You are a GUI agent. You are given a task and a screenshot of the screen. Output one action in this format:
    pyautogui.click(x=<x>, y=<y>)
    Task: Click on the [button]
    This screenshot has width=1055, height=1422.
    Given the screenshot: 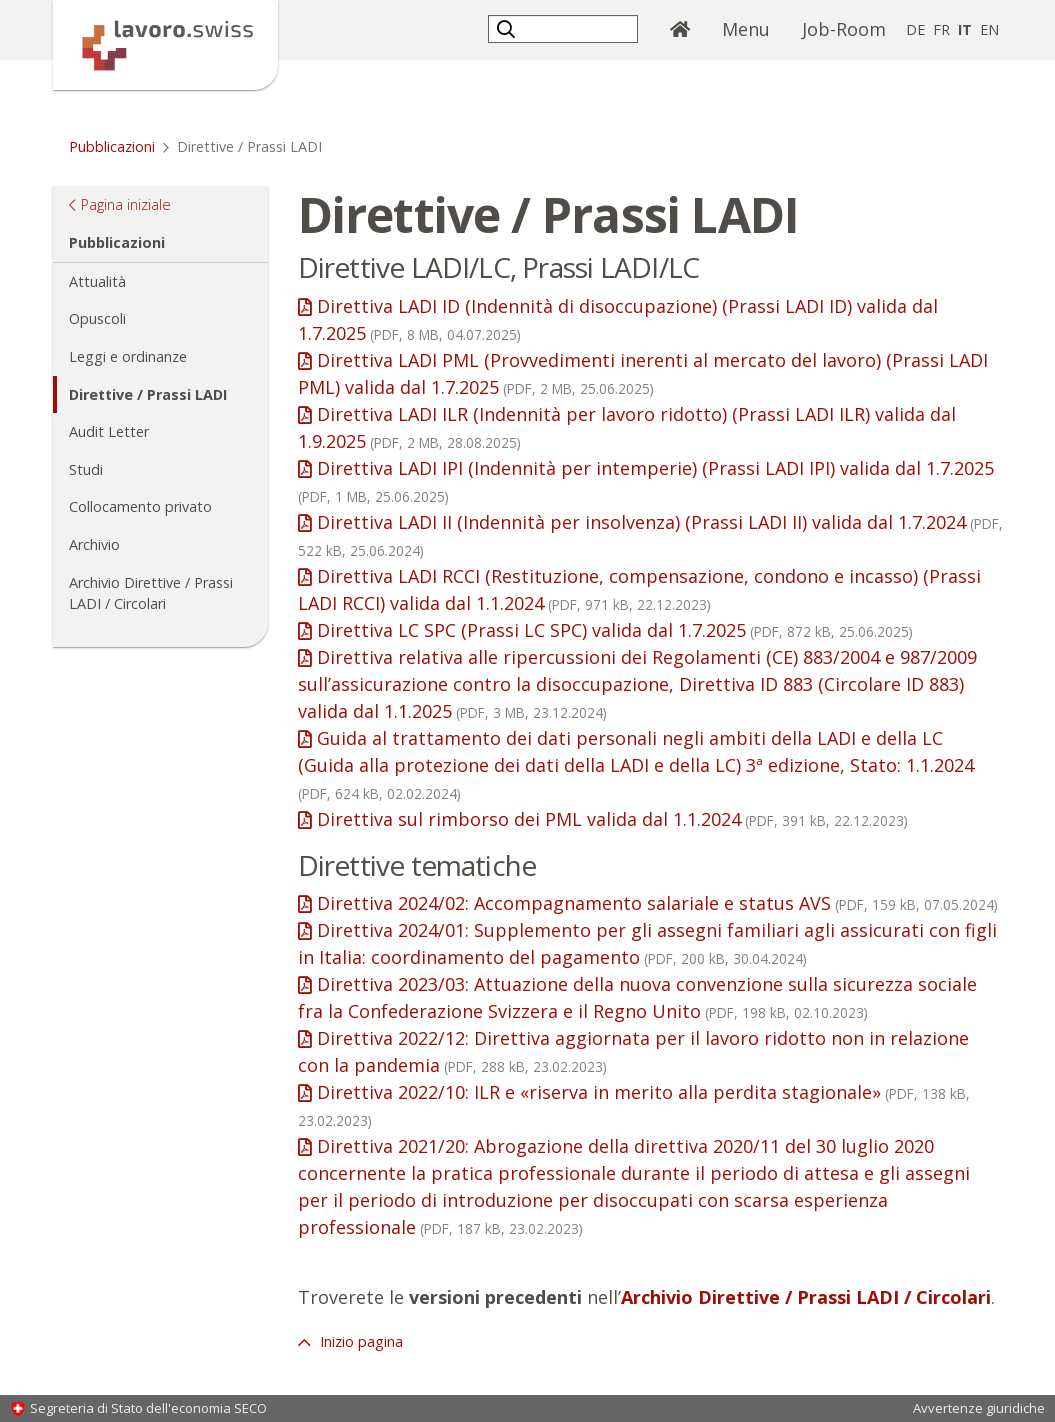 What is the action you would take?
    pyautogui.click(x=508, y=28)
    